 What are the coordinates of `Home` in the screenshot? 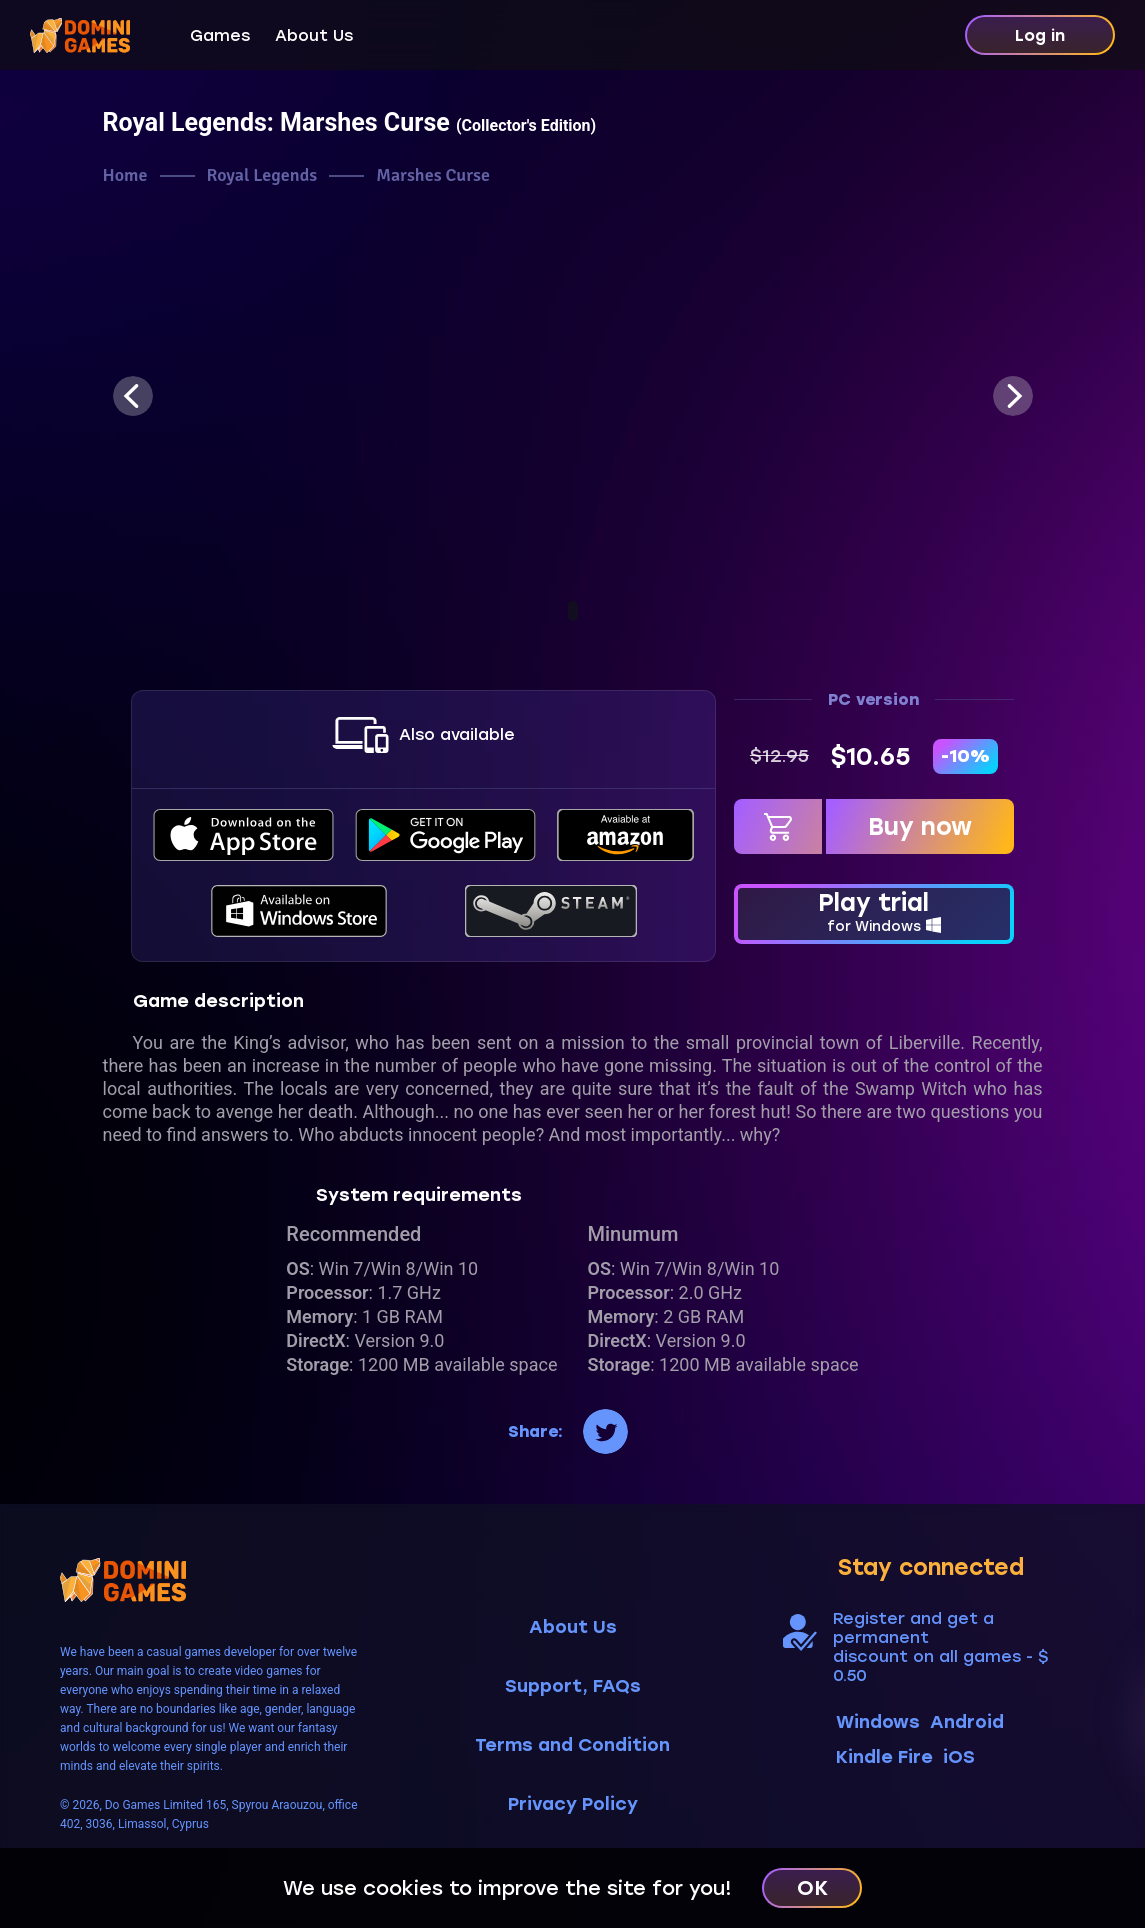 It's located at (125, 175).